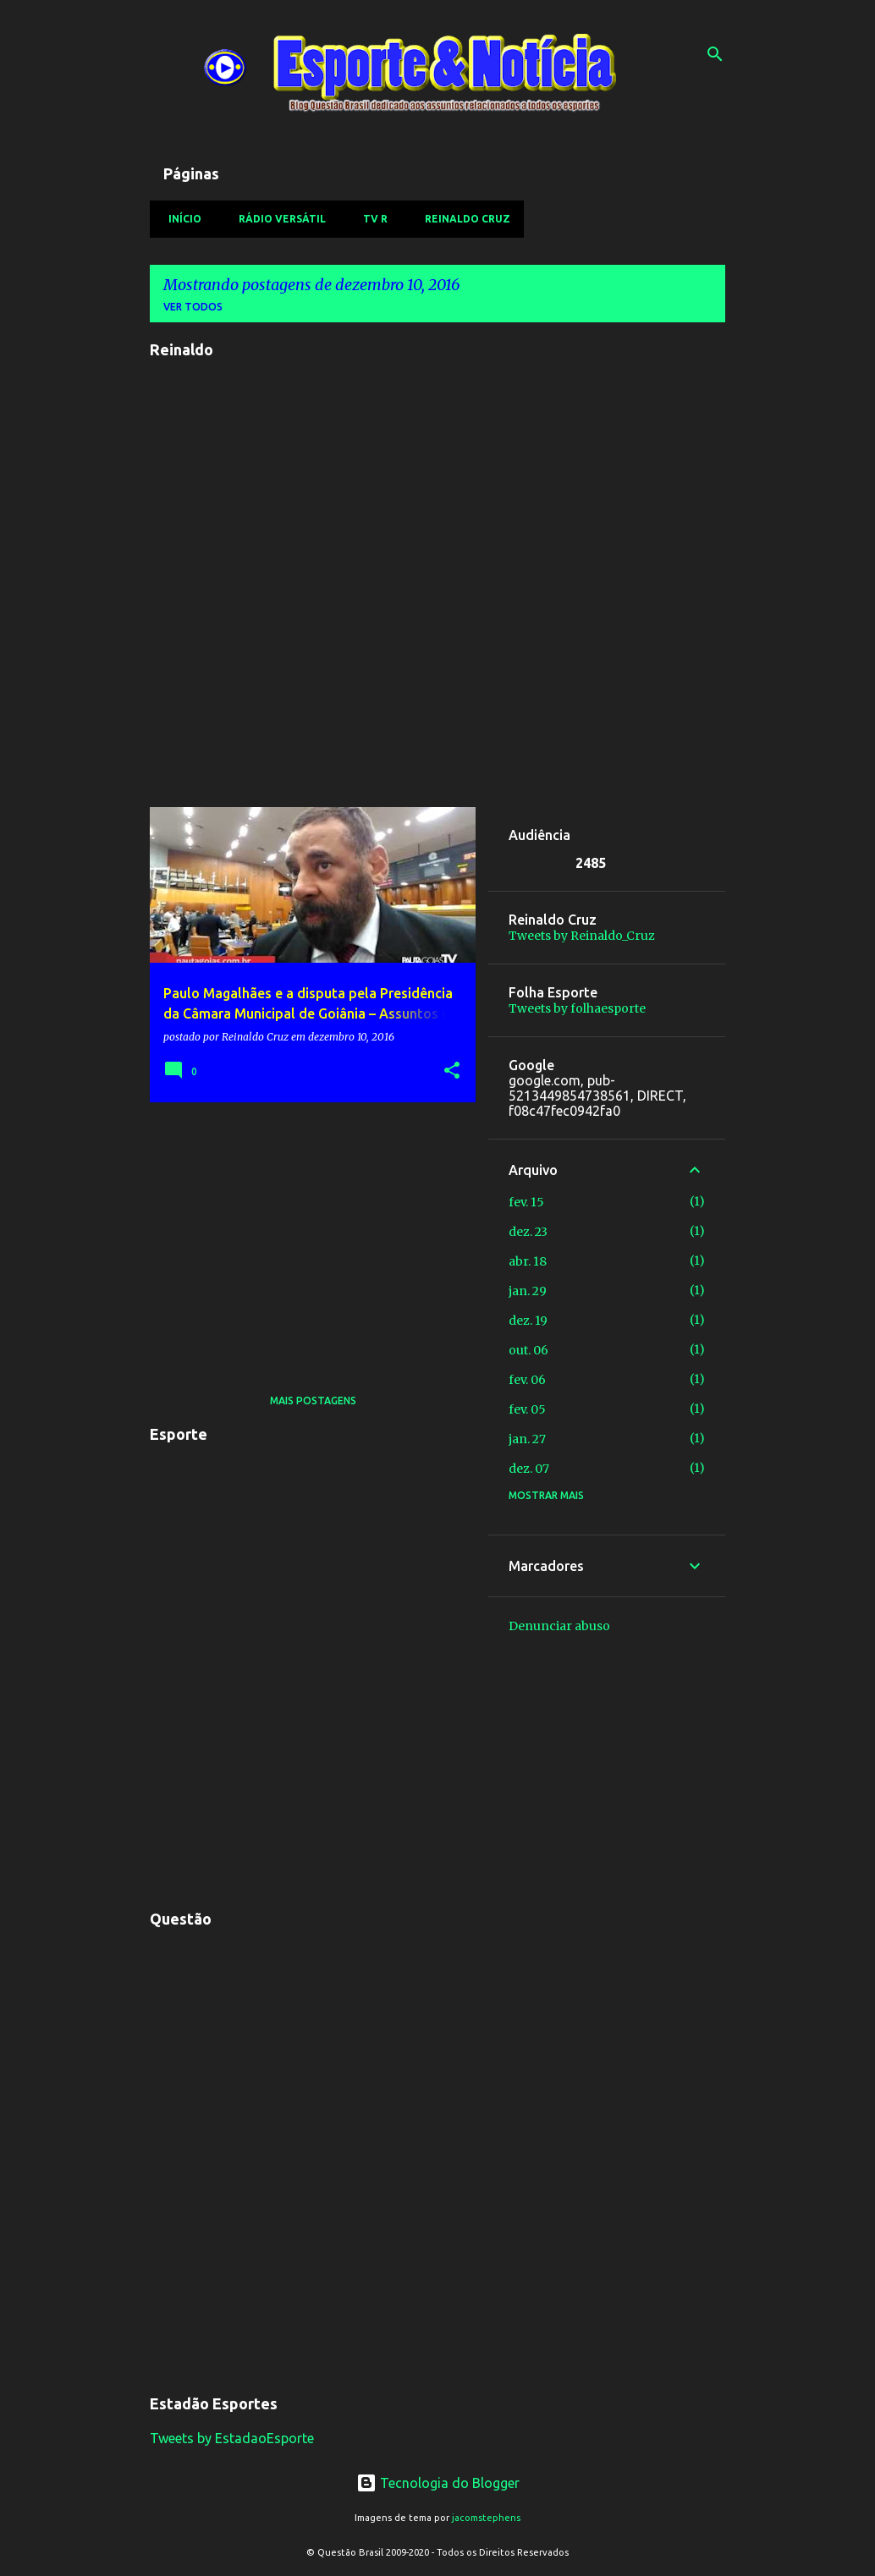 Image resolution: width=875 pixels, height=2576 pixels. I want to click on Tecnologia do Blogger, so click(438, 2483).